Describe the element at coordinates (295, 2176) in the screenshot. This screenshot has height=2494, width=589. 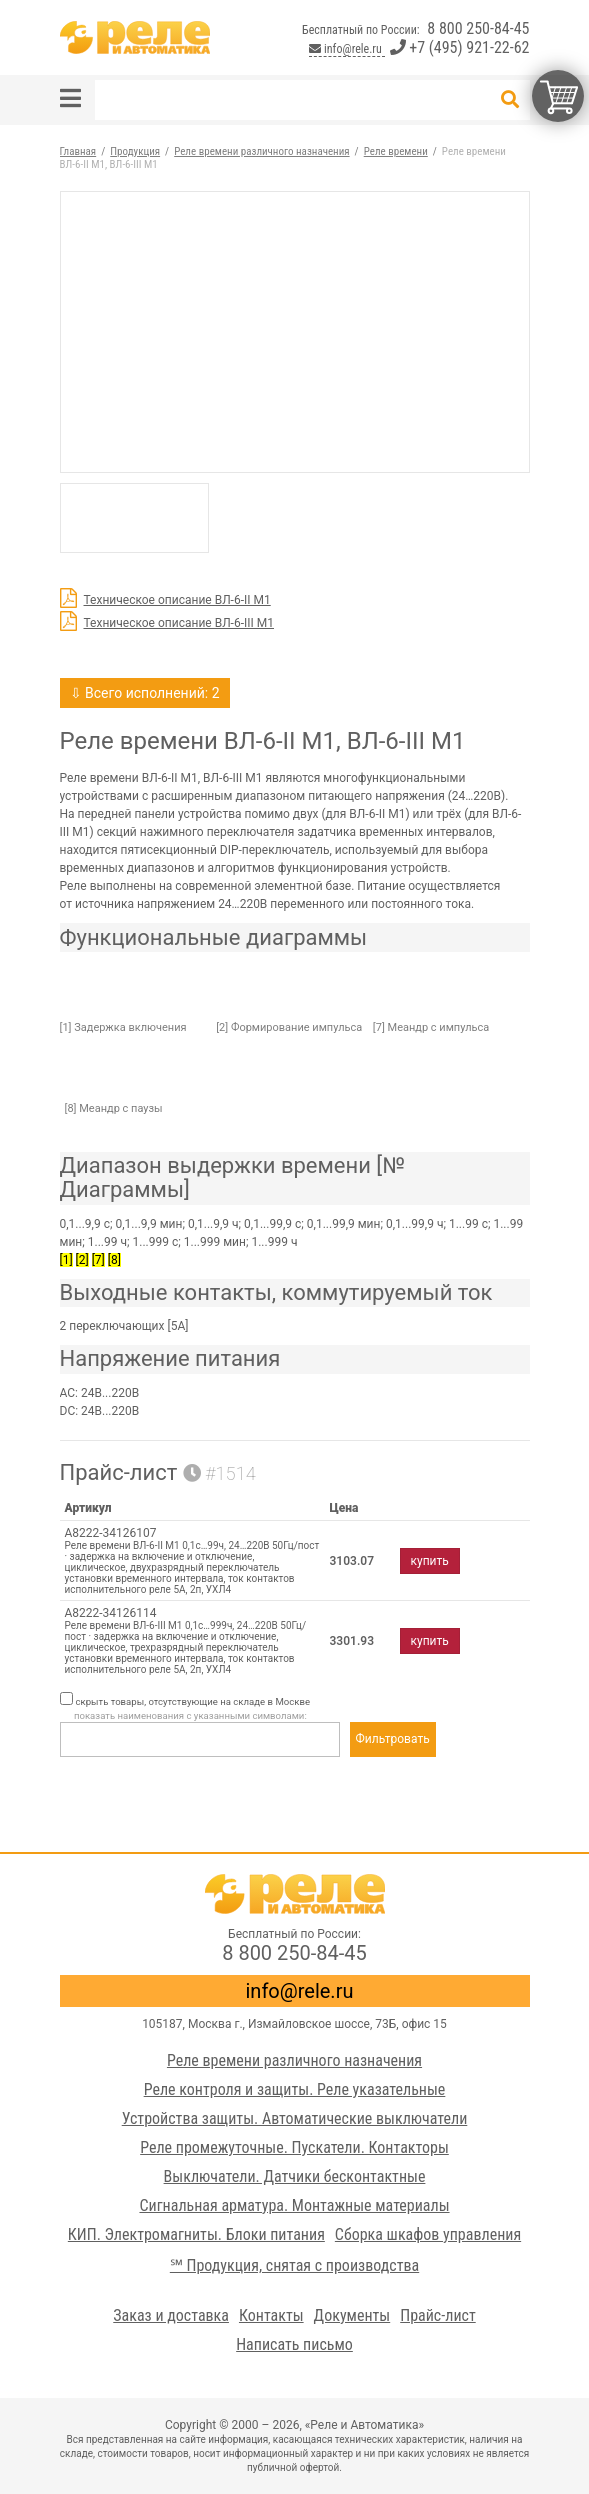
I see `Выключатели. Датчики бесконтактные` at that location.